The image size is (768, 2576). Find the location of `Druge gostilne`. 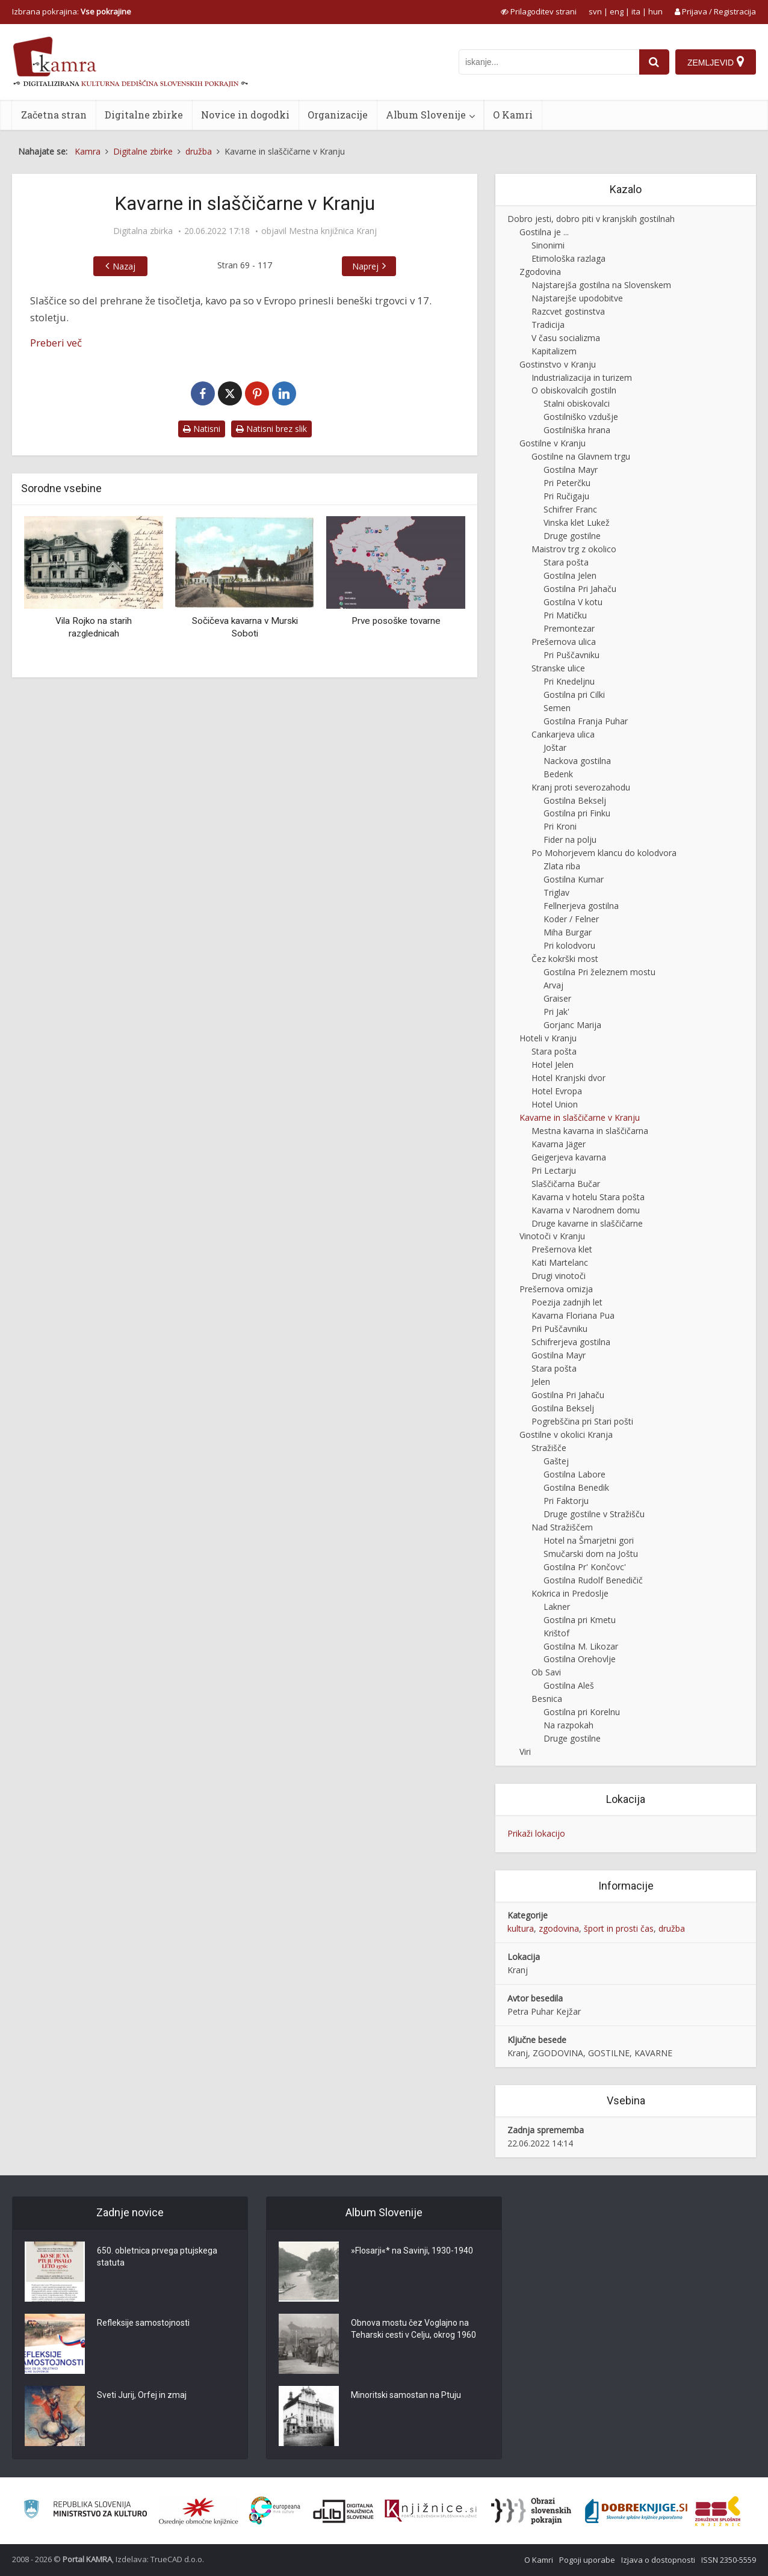

Druge gostilne is located at coordinates (572, 535).